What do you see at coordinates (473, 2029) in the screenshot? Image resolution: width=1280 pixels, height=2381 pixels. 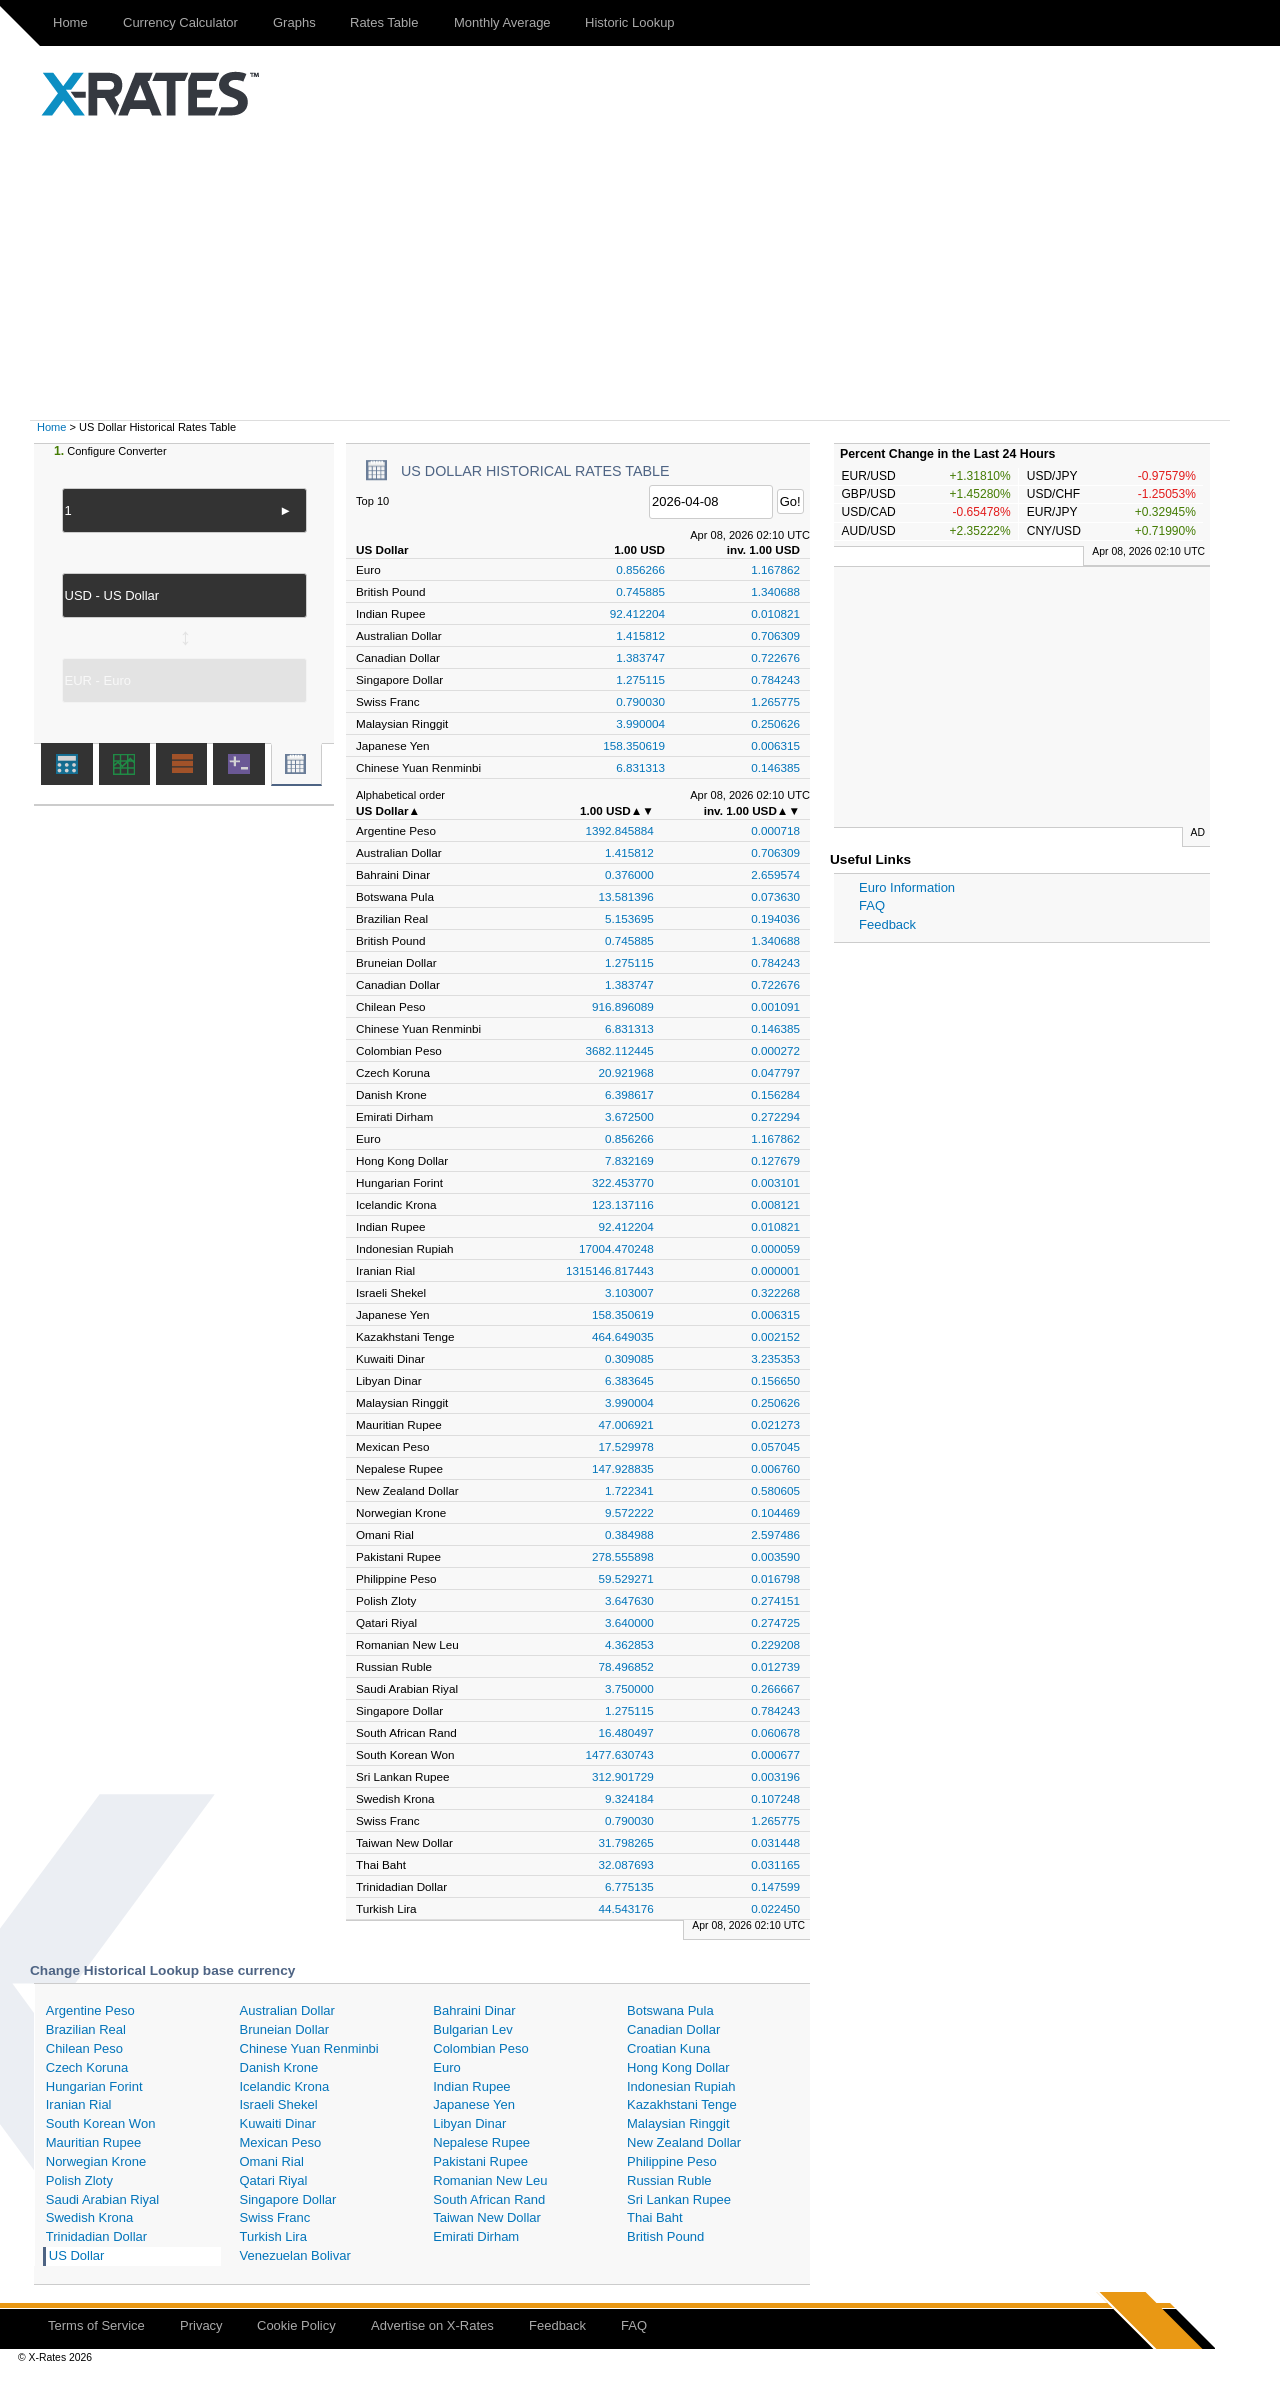 I see `Bulgarian Lev` at bounding box center [473, 2029].